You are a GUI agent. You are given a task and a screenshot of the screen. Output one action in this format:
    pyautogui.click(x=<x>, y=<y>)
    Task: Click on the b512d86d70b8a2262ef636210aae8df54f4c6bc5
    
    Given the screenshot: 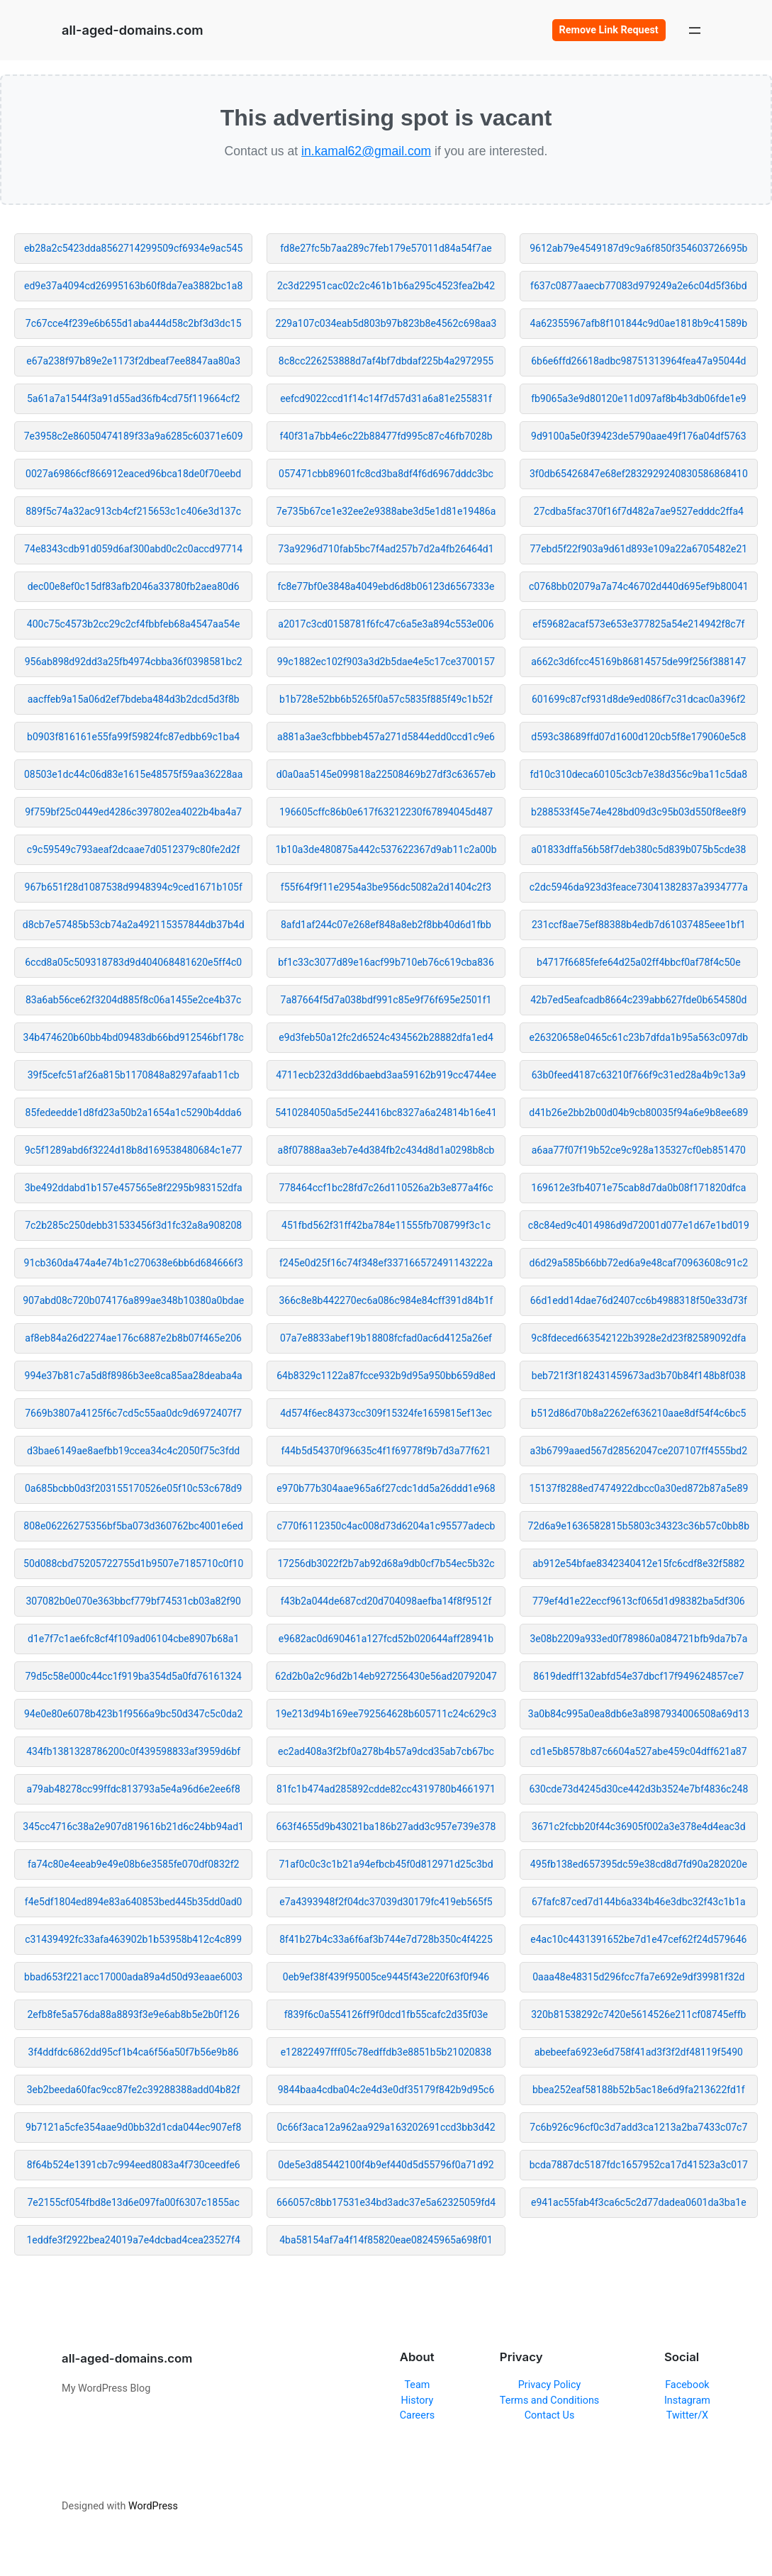 What is the action you would take?
    pyautogui.click(x=638, y=1413)
    